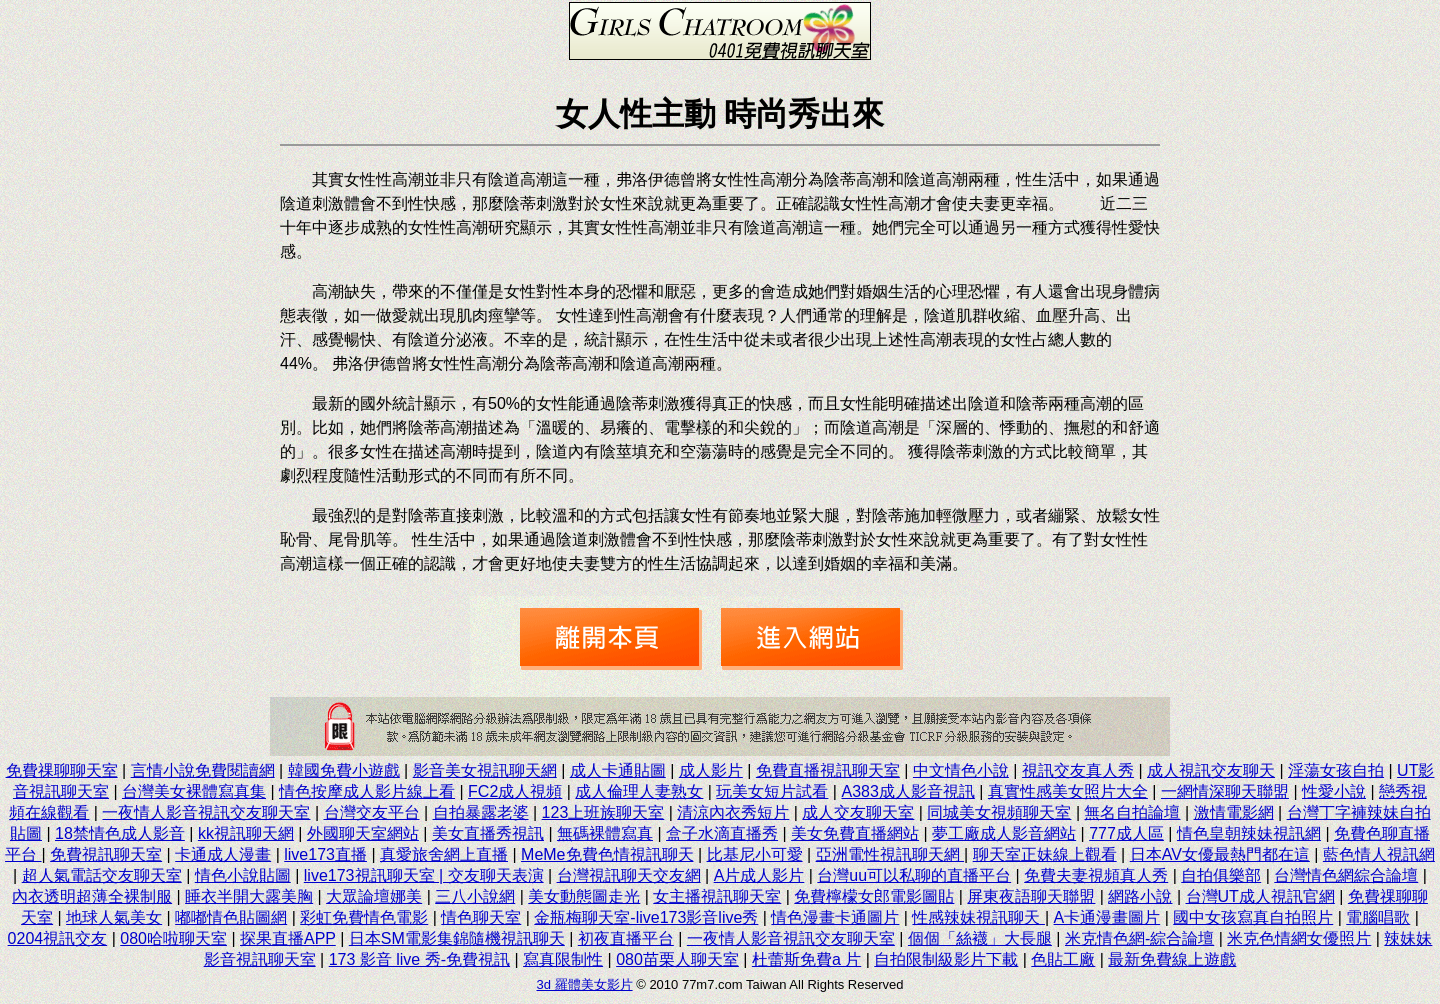 The width and height of the screenshot is (1440, 1004). I want to click on 玩美女短片試看, so click(772, 791).